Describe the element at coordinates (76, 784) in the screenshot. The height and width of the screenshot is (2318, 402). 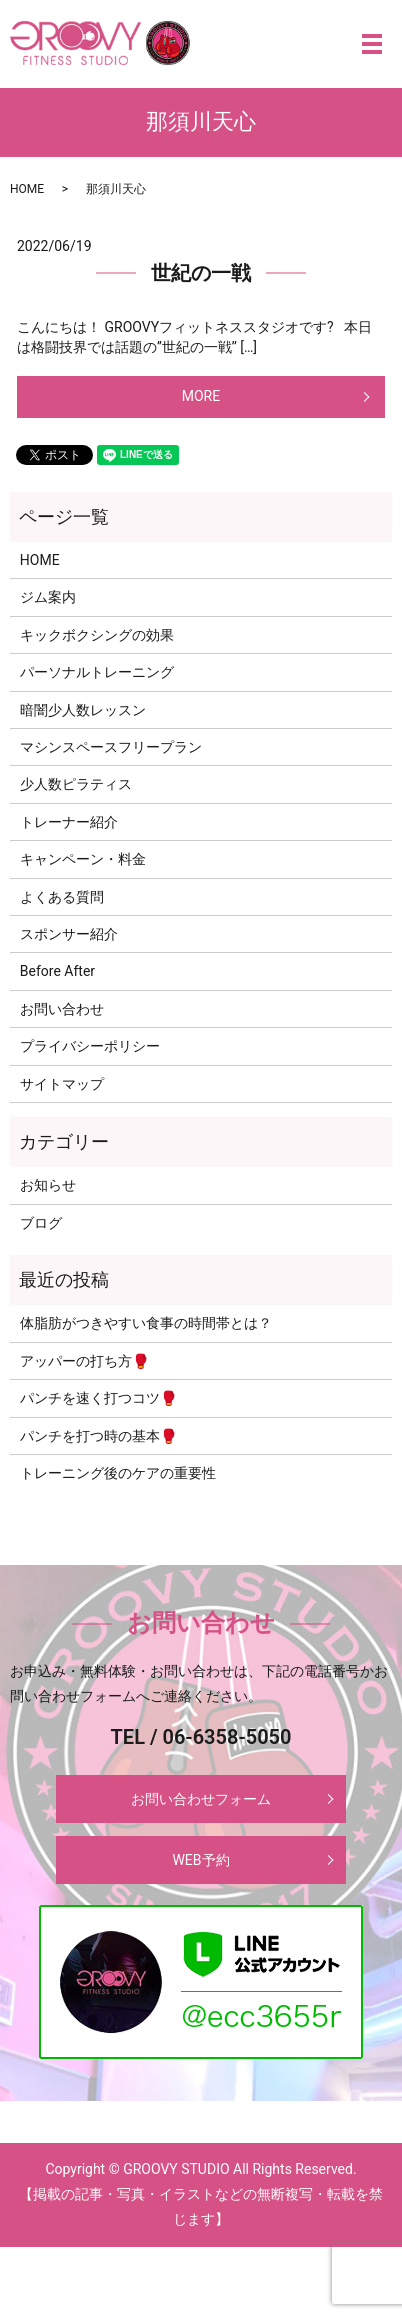
I see `少人数ピラティス` at that location.